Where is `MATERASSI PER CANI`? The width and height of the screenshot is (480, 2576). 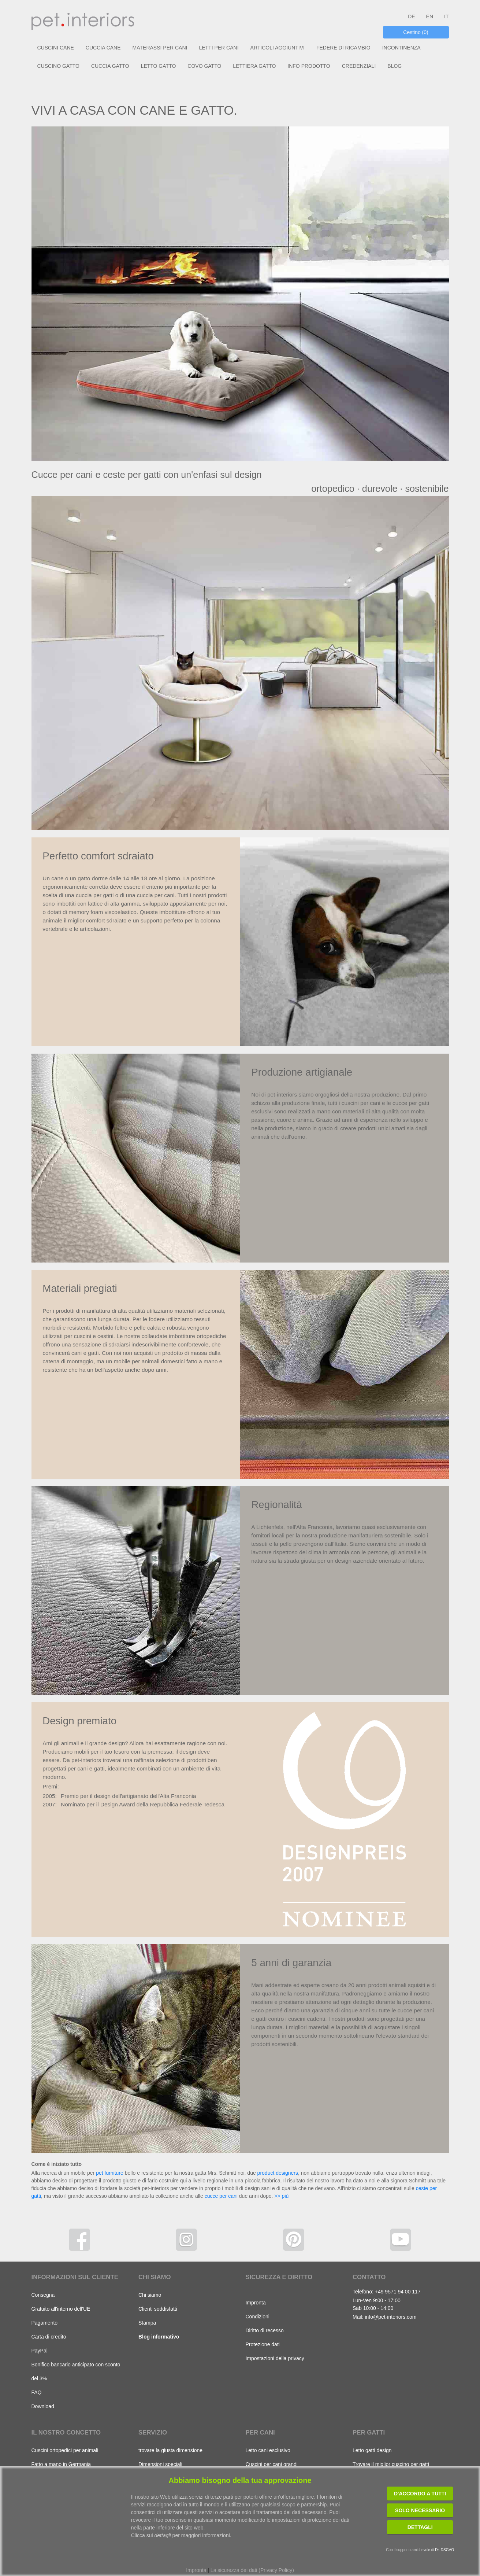
MATERASSI PER CANI is located at coordinates (160, 48).